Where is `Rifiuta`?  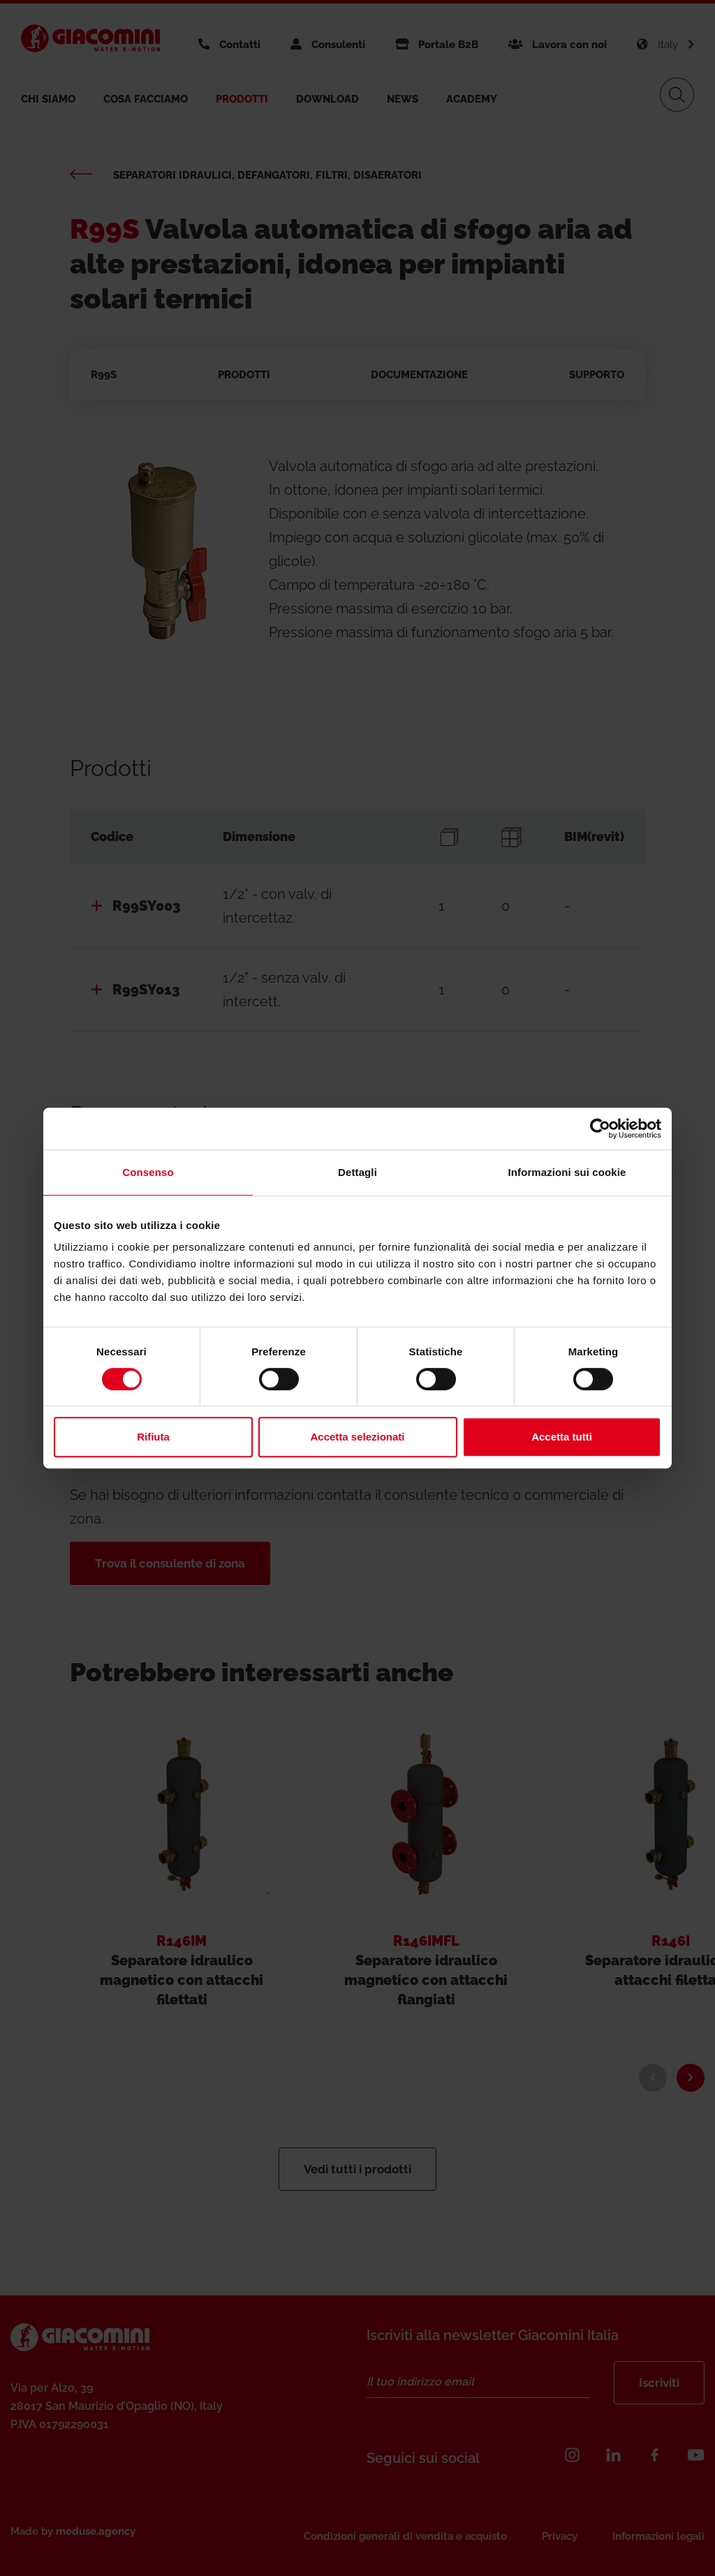 Rifiuta is located at coordinates (153, 1437).